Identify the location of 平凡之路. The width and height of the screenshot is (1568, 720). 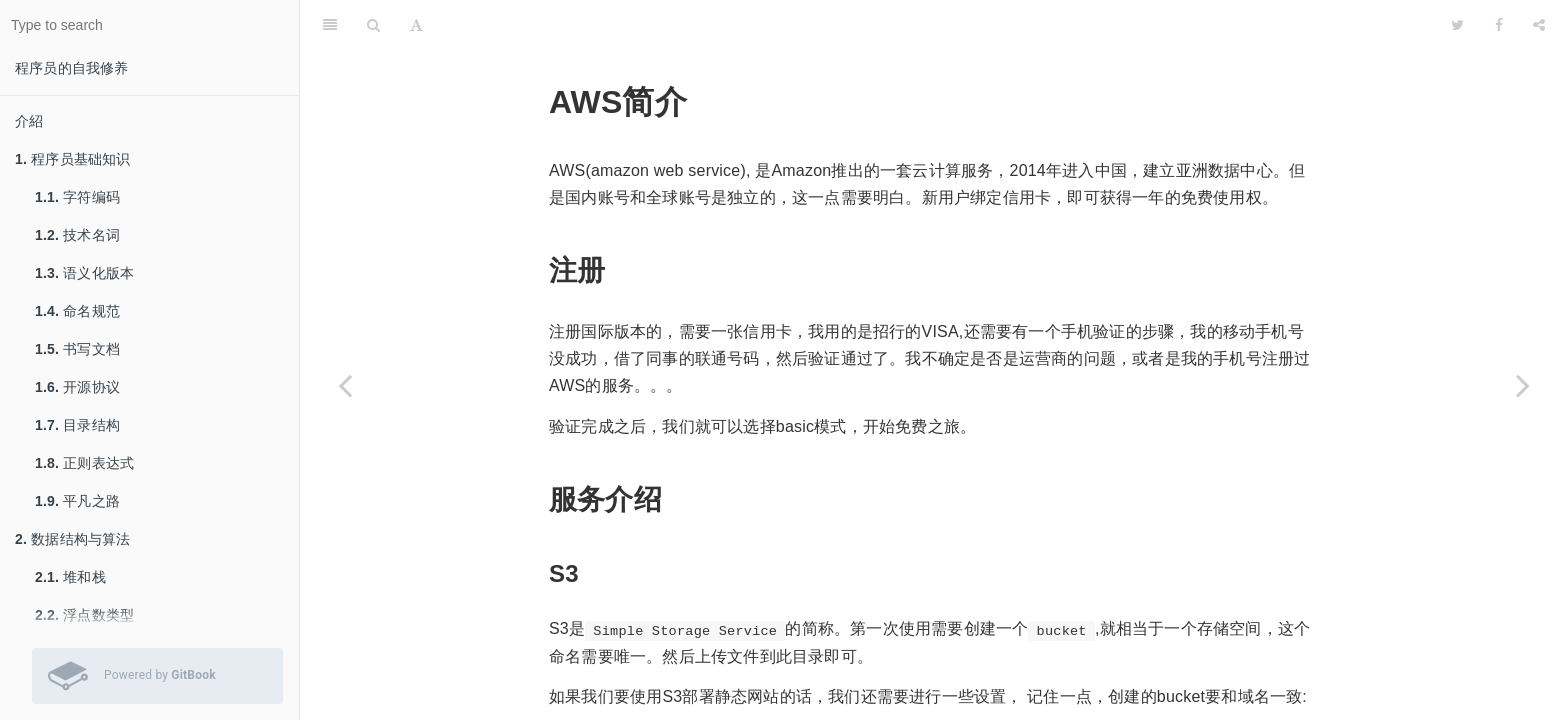
(77, 501).